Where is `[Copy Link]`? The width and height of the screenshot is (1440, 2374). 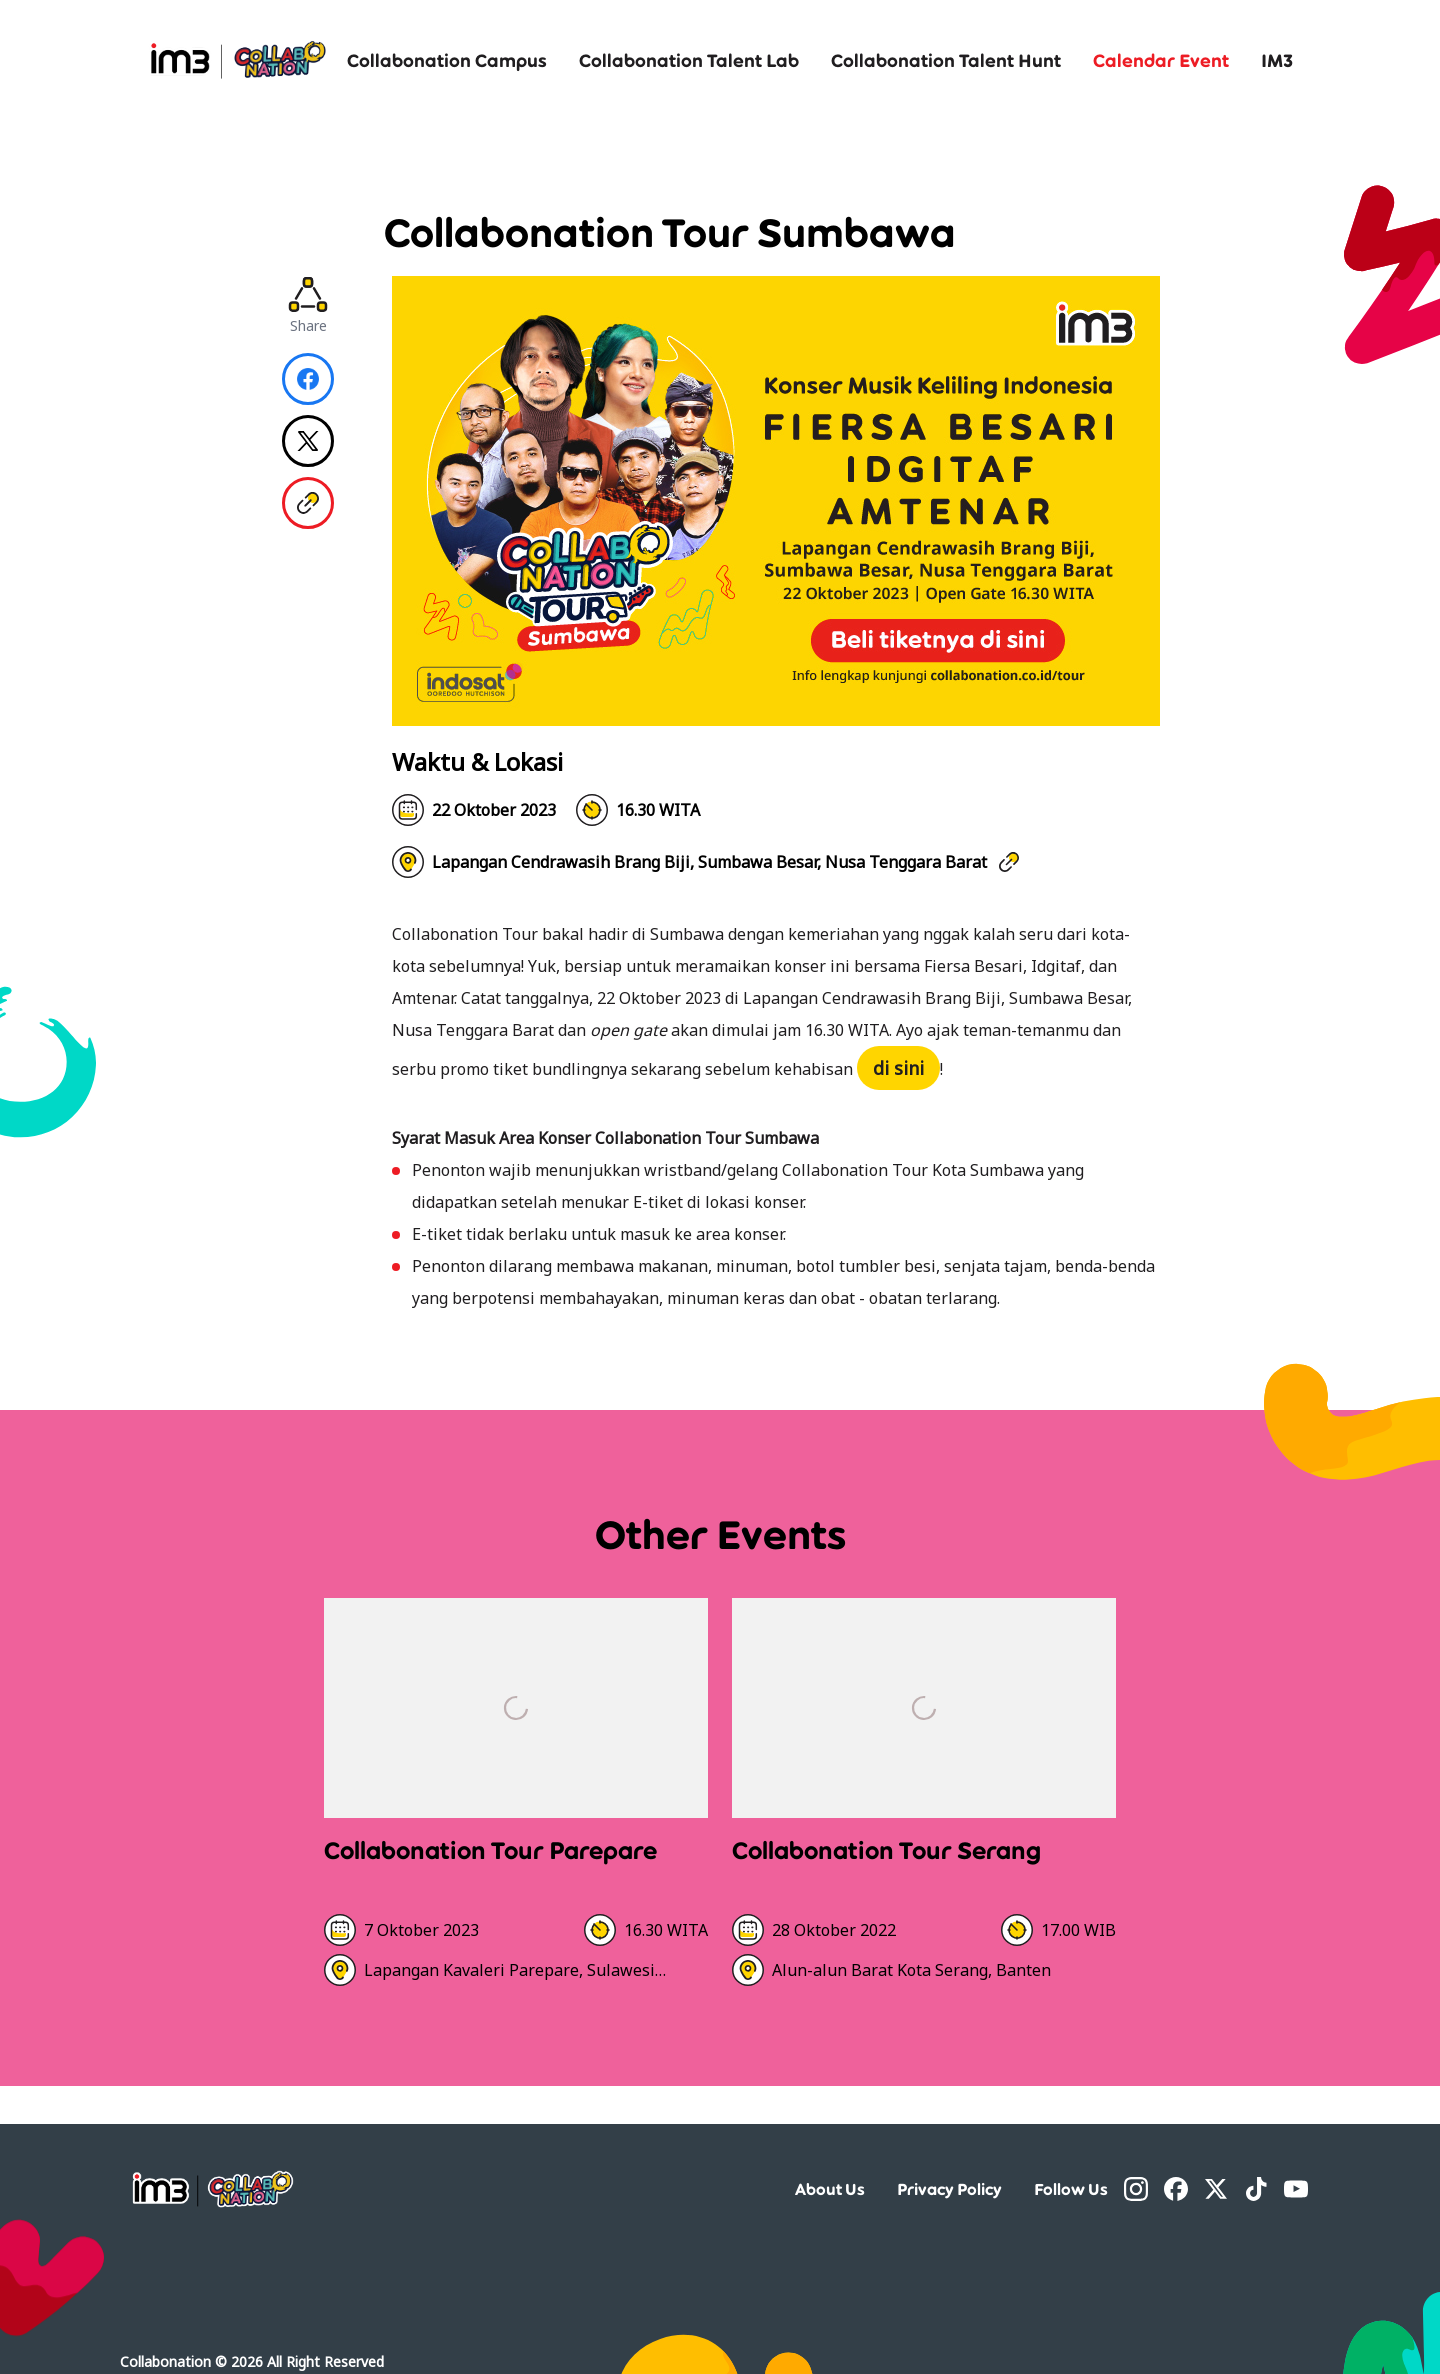 [Copy Link] is located at coordinates (308, 503).